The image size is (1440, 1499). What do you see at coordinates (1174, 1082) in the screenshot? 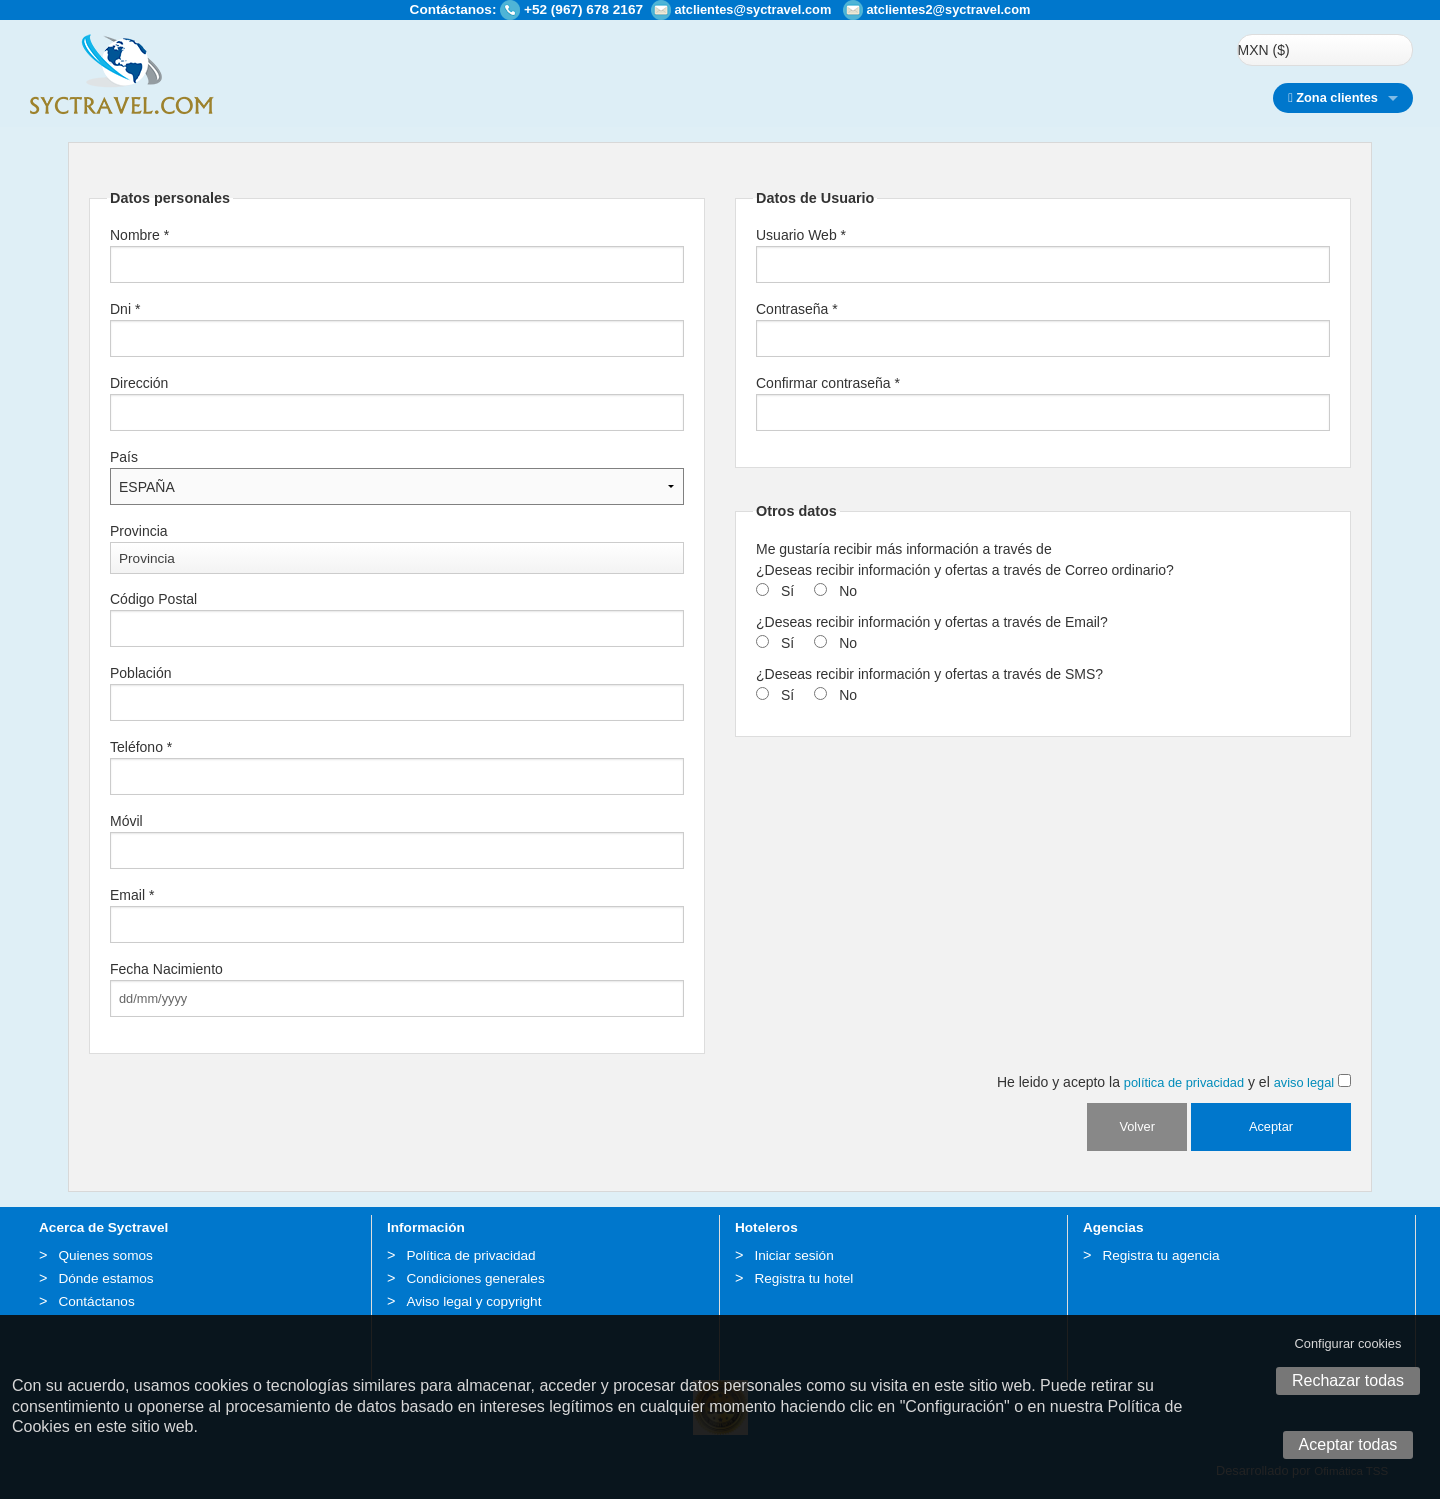
I see `He leido y acepto la y el` at bounding box center [1174, 1082].